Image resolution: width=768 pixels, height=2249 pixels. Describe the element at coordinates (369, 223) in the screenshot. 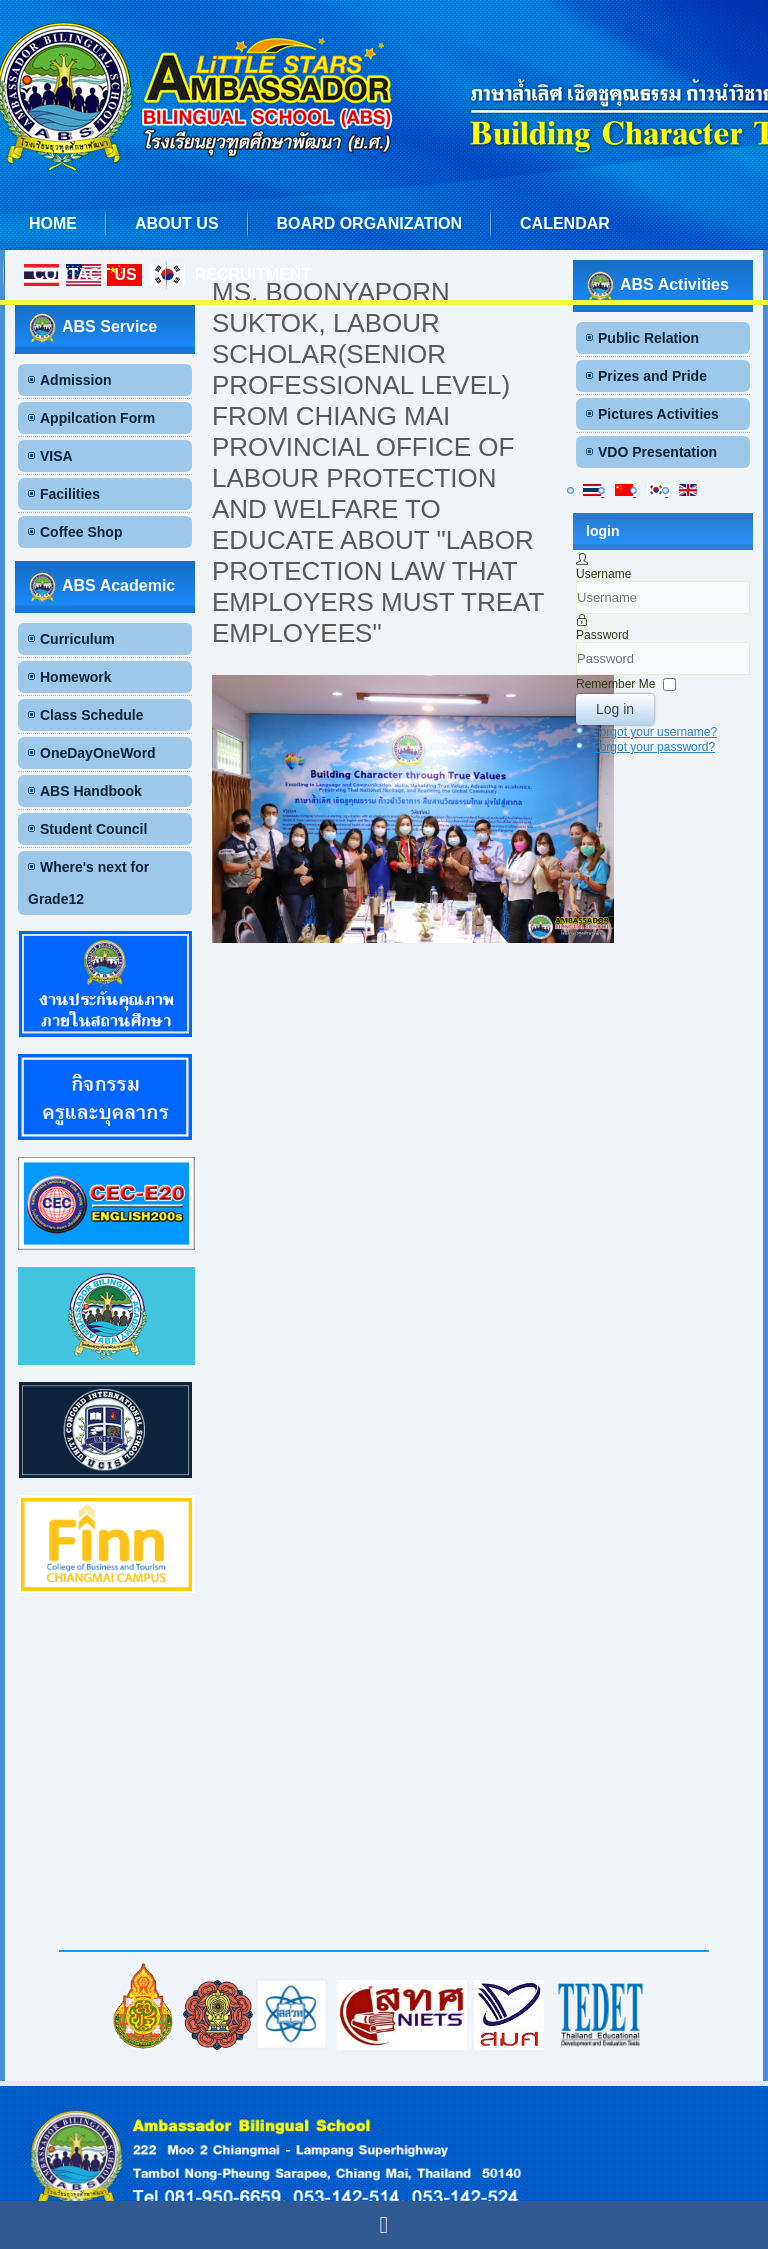

I see `Board Organization` at that location.